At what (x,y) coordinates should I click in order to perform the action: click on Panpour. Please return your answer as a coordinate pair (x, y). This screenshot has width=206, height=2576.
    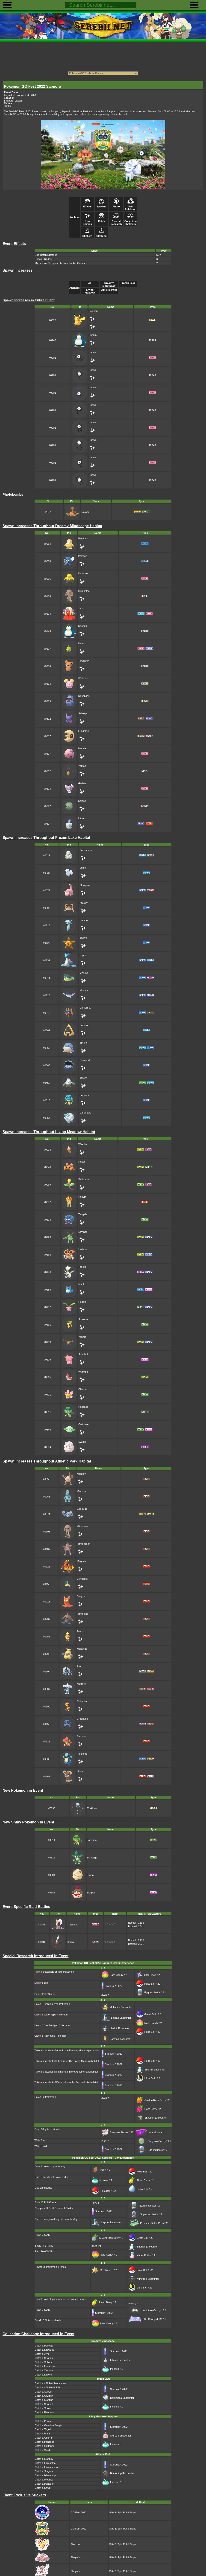
    Looking at the image, I should click on (84, 1095).